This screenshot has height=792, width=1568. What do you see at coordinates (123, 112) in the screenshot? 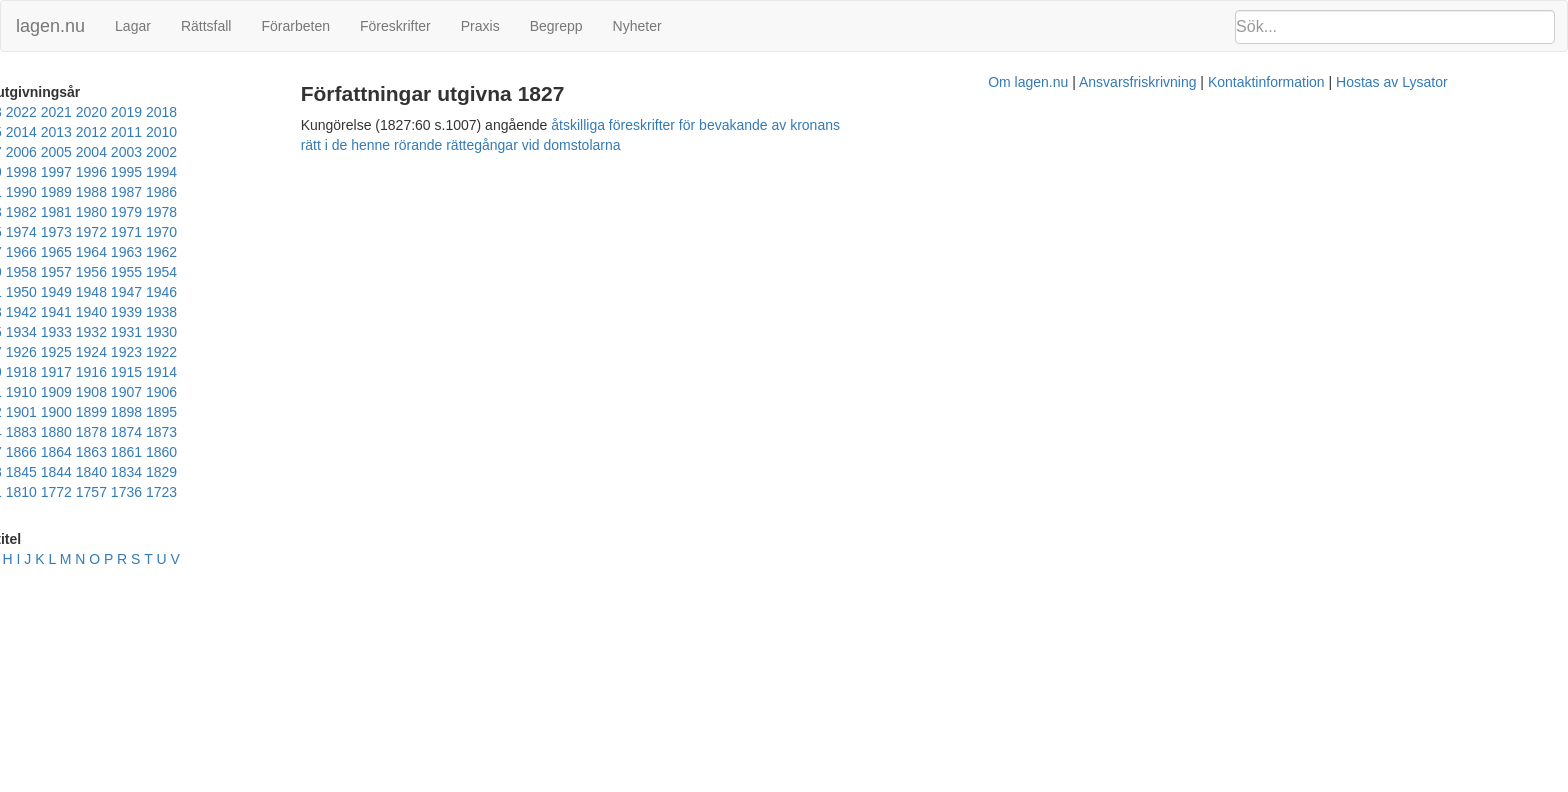
I see `2022` at bounding box center [123, 112].